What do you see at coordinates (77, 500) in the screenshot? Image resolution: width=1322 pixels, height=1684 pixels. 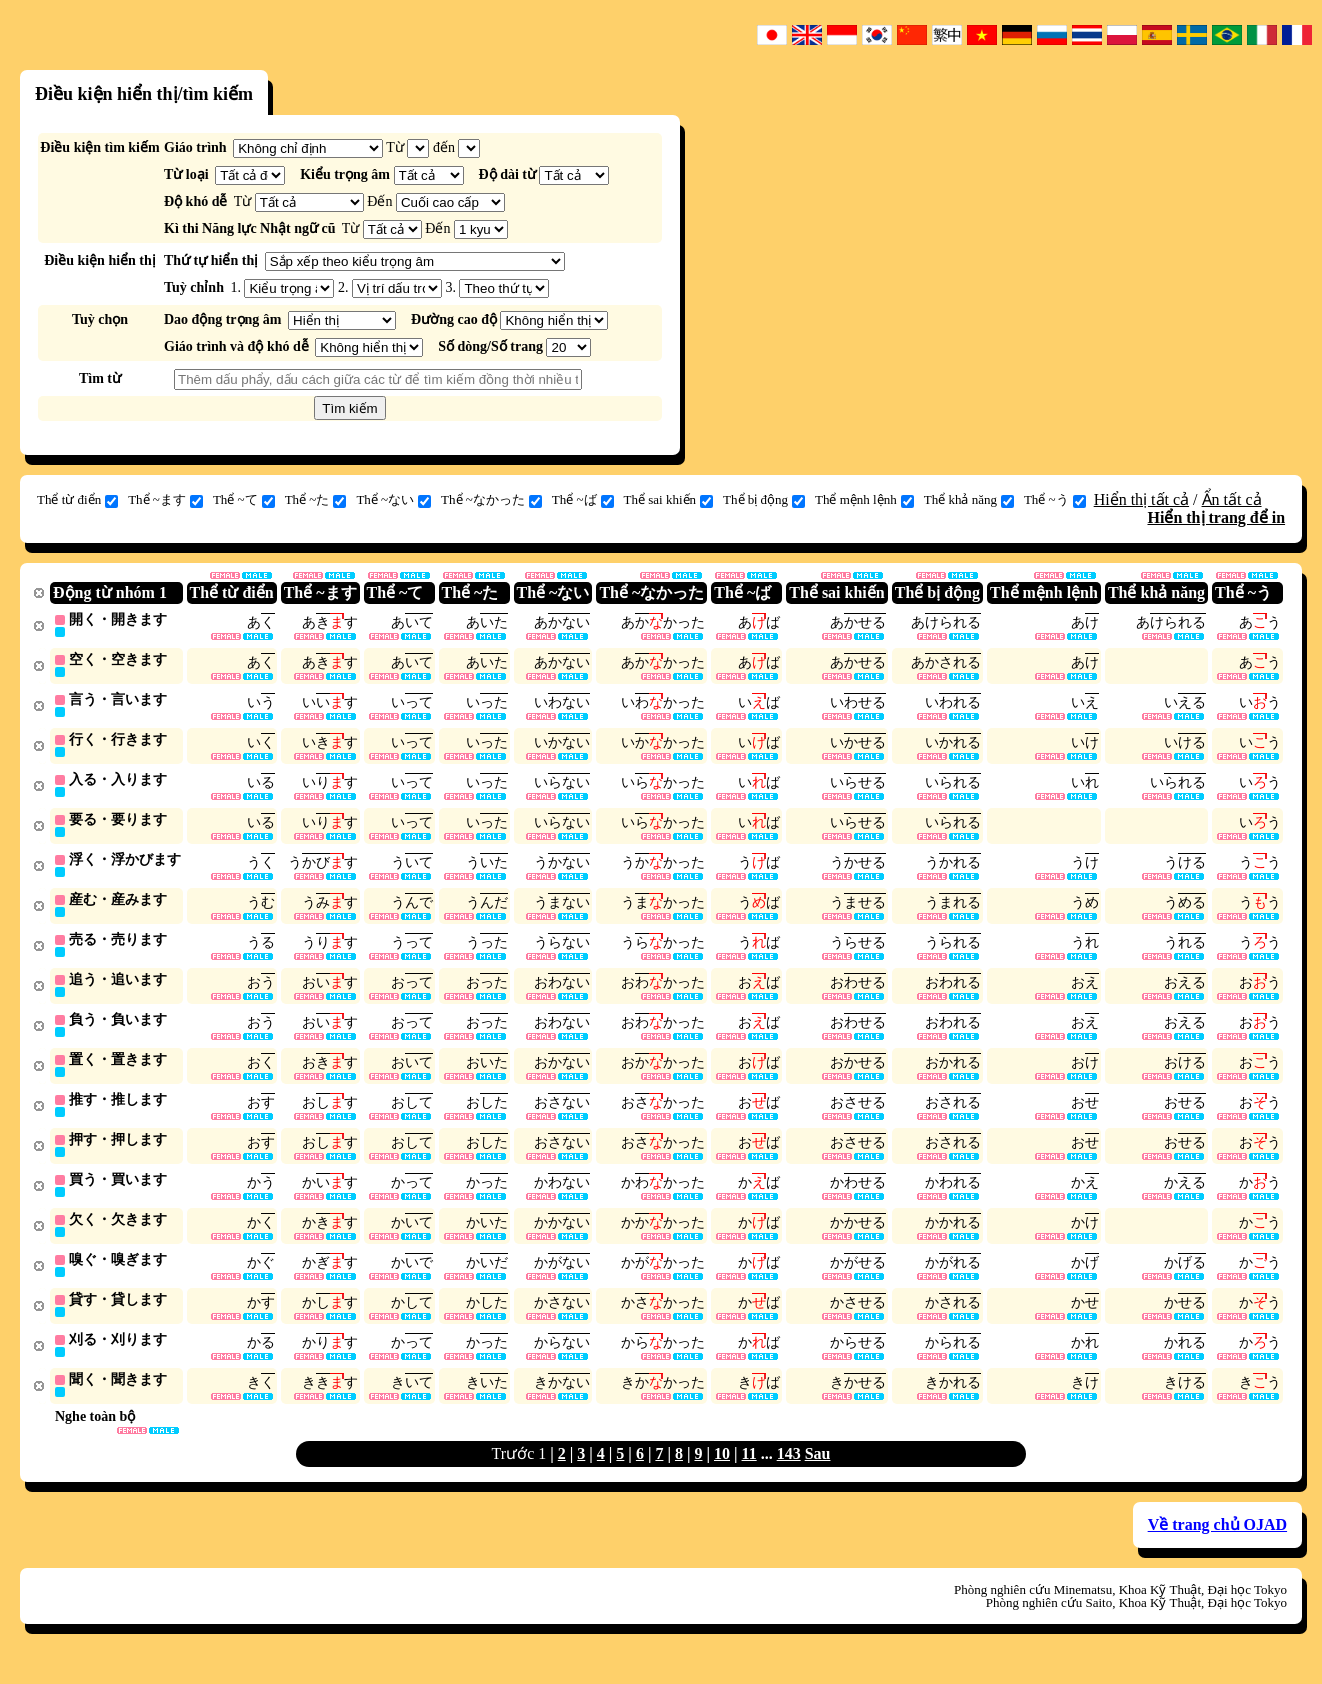 I see `Thể từ điển` at bounding box center [77, 500].